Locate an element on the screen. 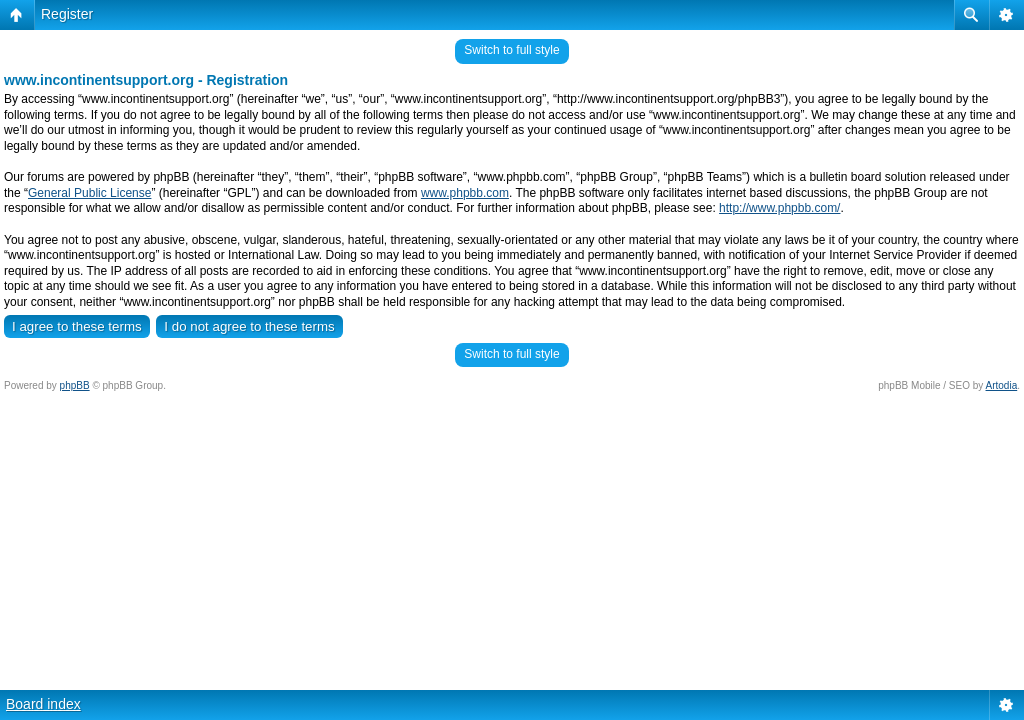  Switch to full style is located at coordinates (511, 50).